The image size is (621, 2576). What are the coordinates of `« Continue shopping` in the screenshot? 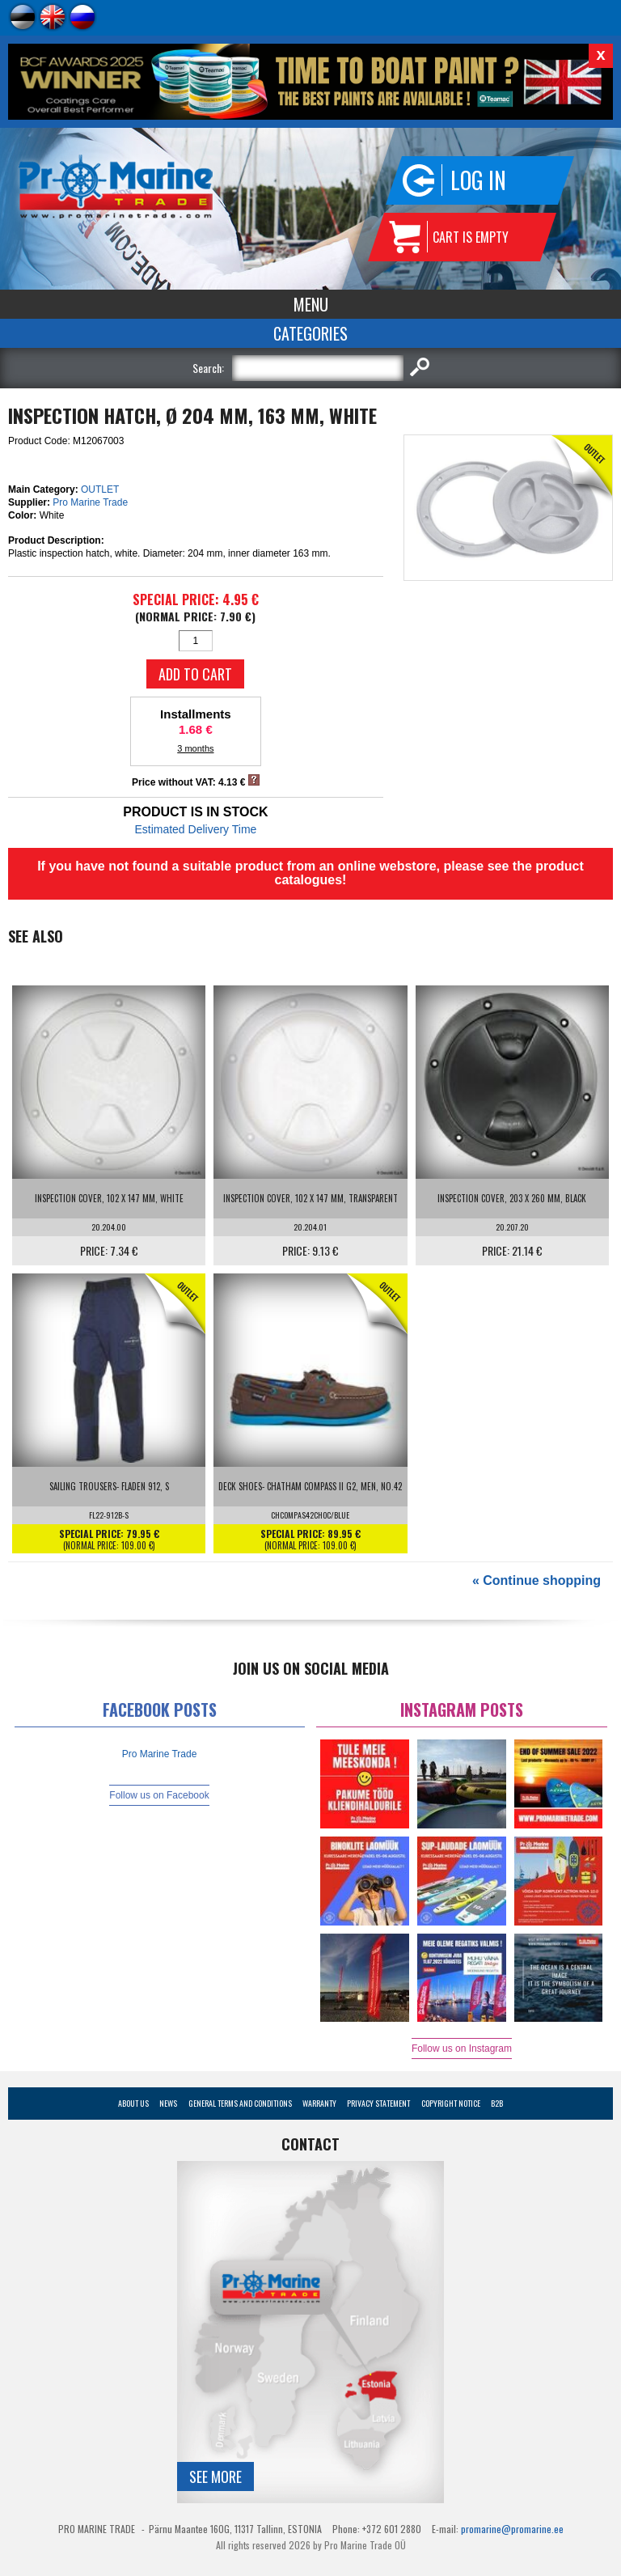 It's located at (536, 1580).